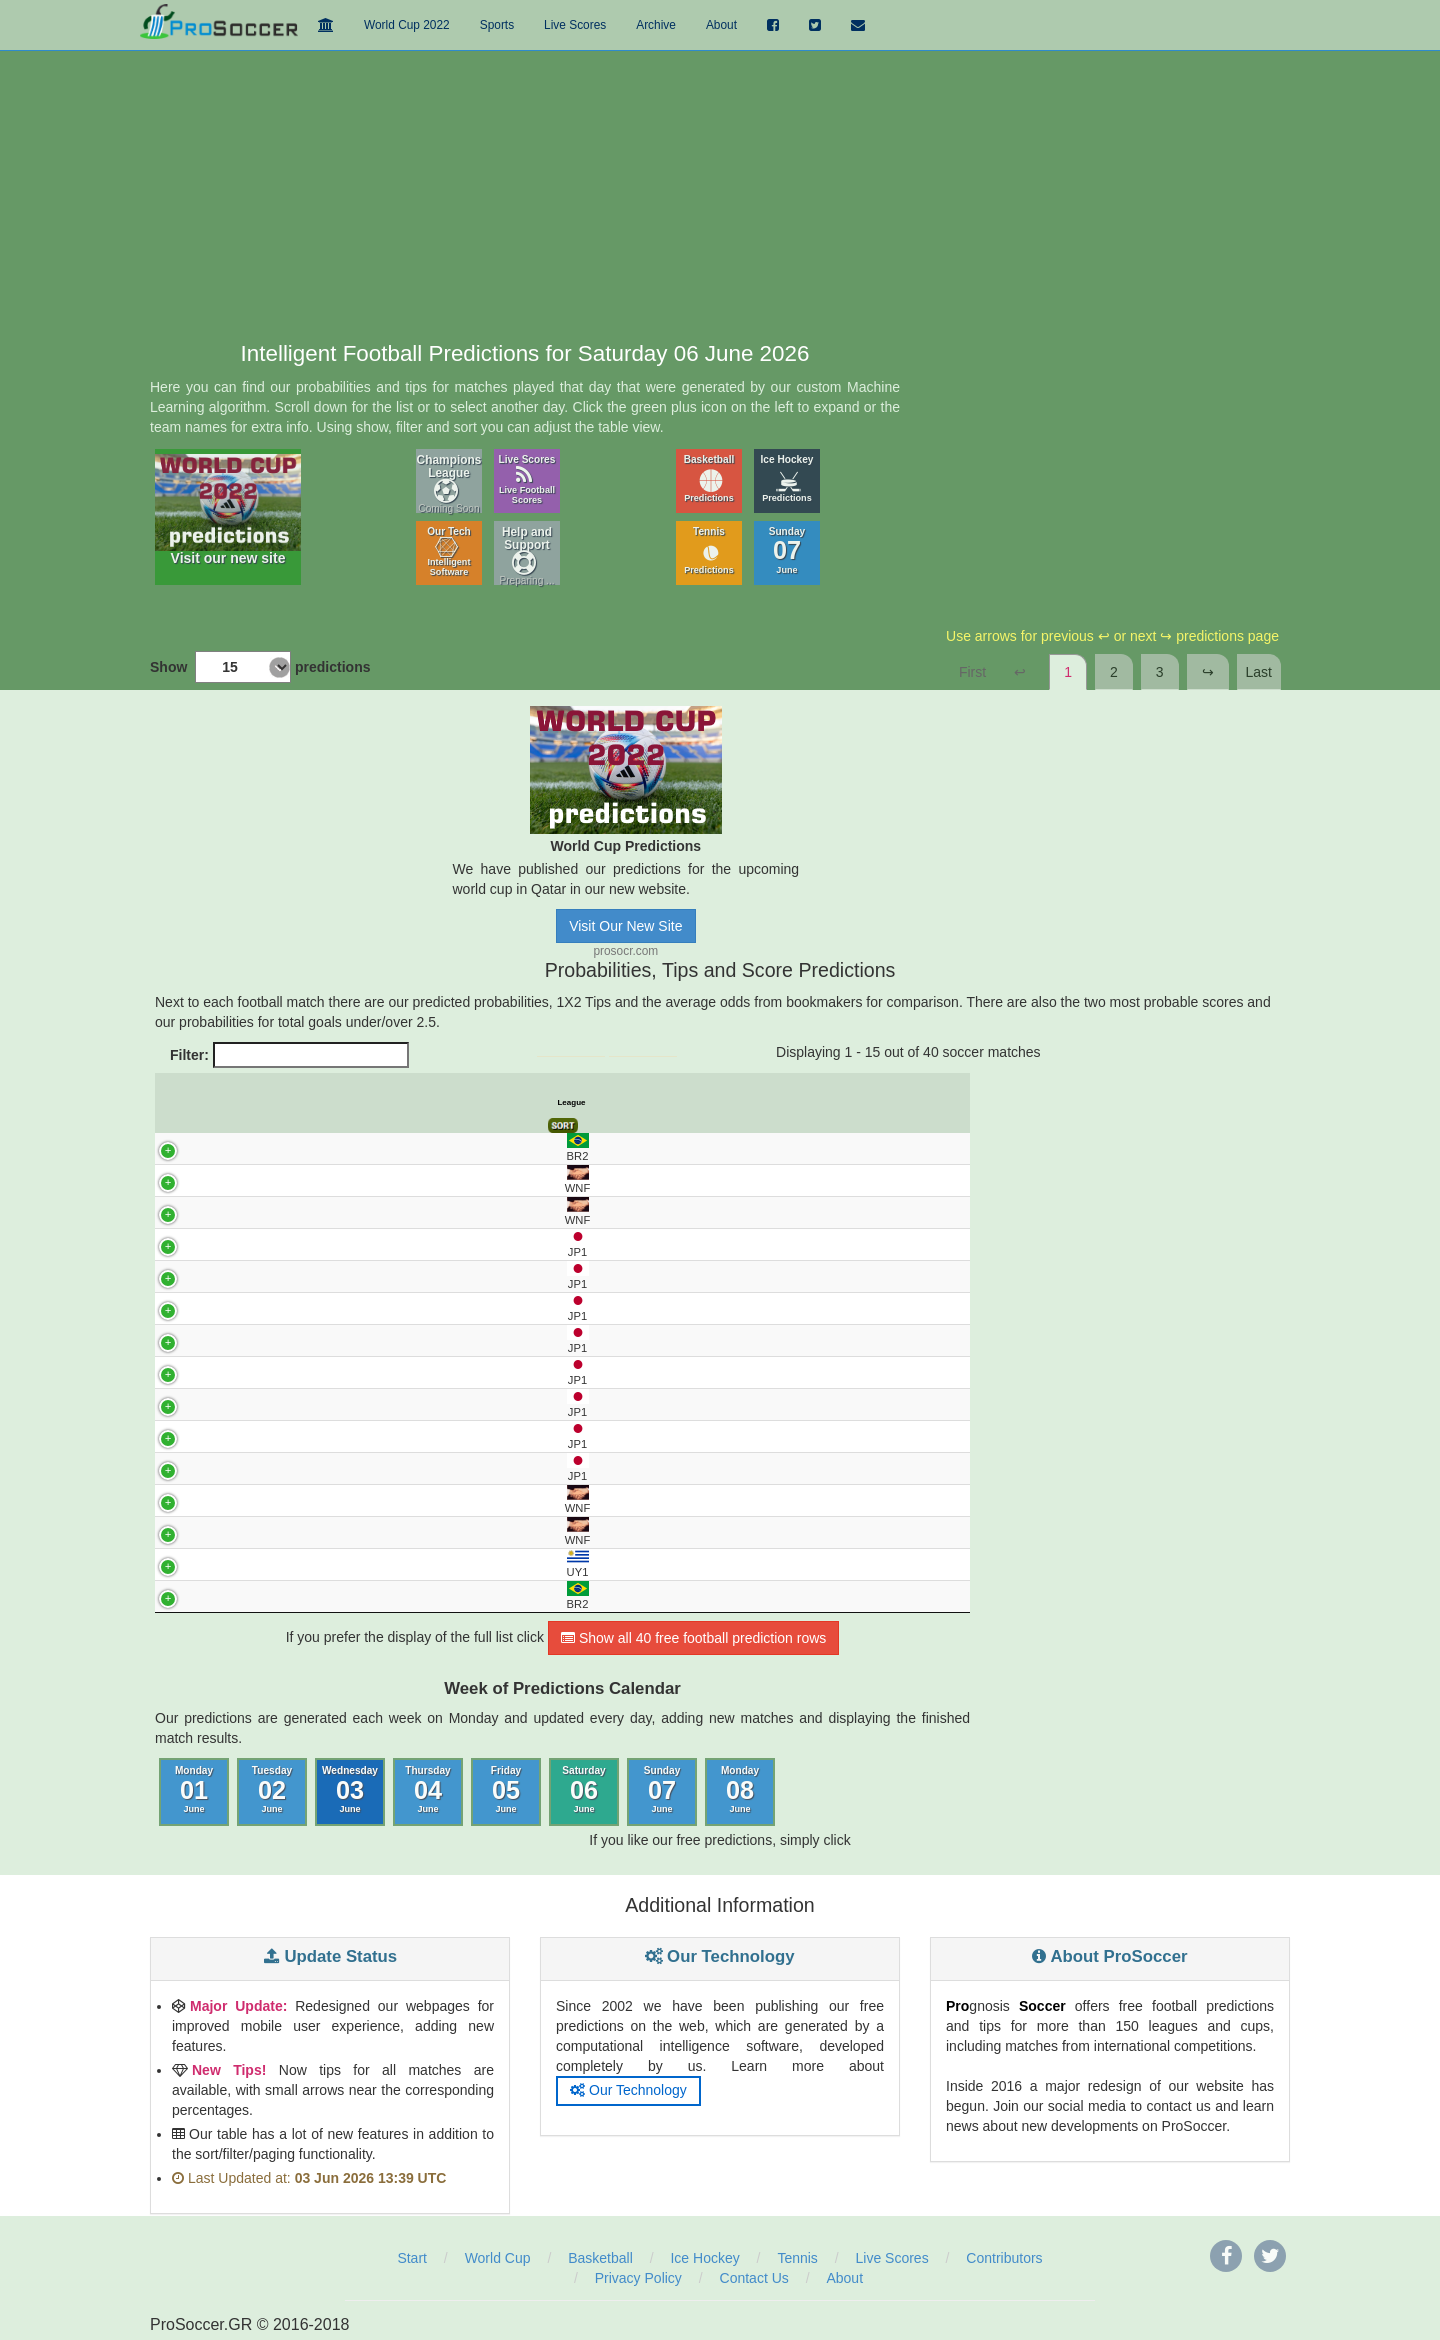 The width and height of the screenshot is (1440, 2340). Describe the element at coordinates (344, 1212) in the screenshot. I see `PERU - HAITI` at that location.